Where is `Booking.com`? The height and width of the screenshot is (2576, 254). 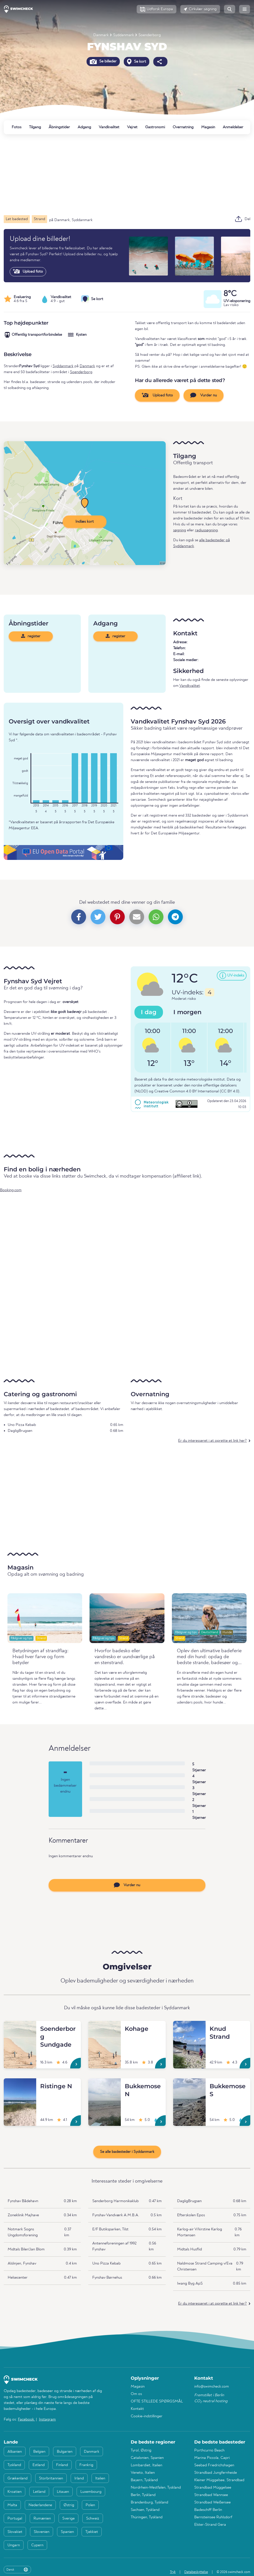
Booking.com is located at coordinates (11, 1190).